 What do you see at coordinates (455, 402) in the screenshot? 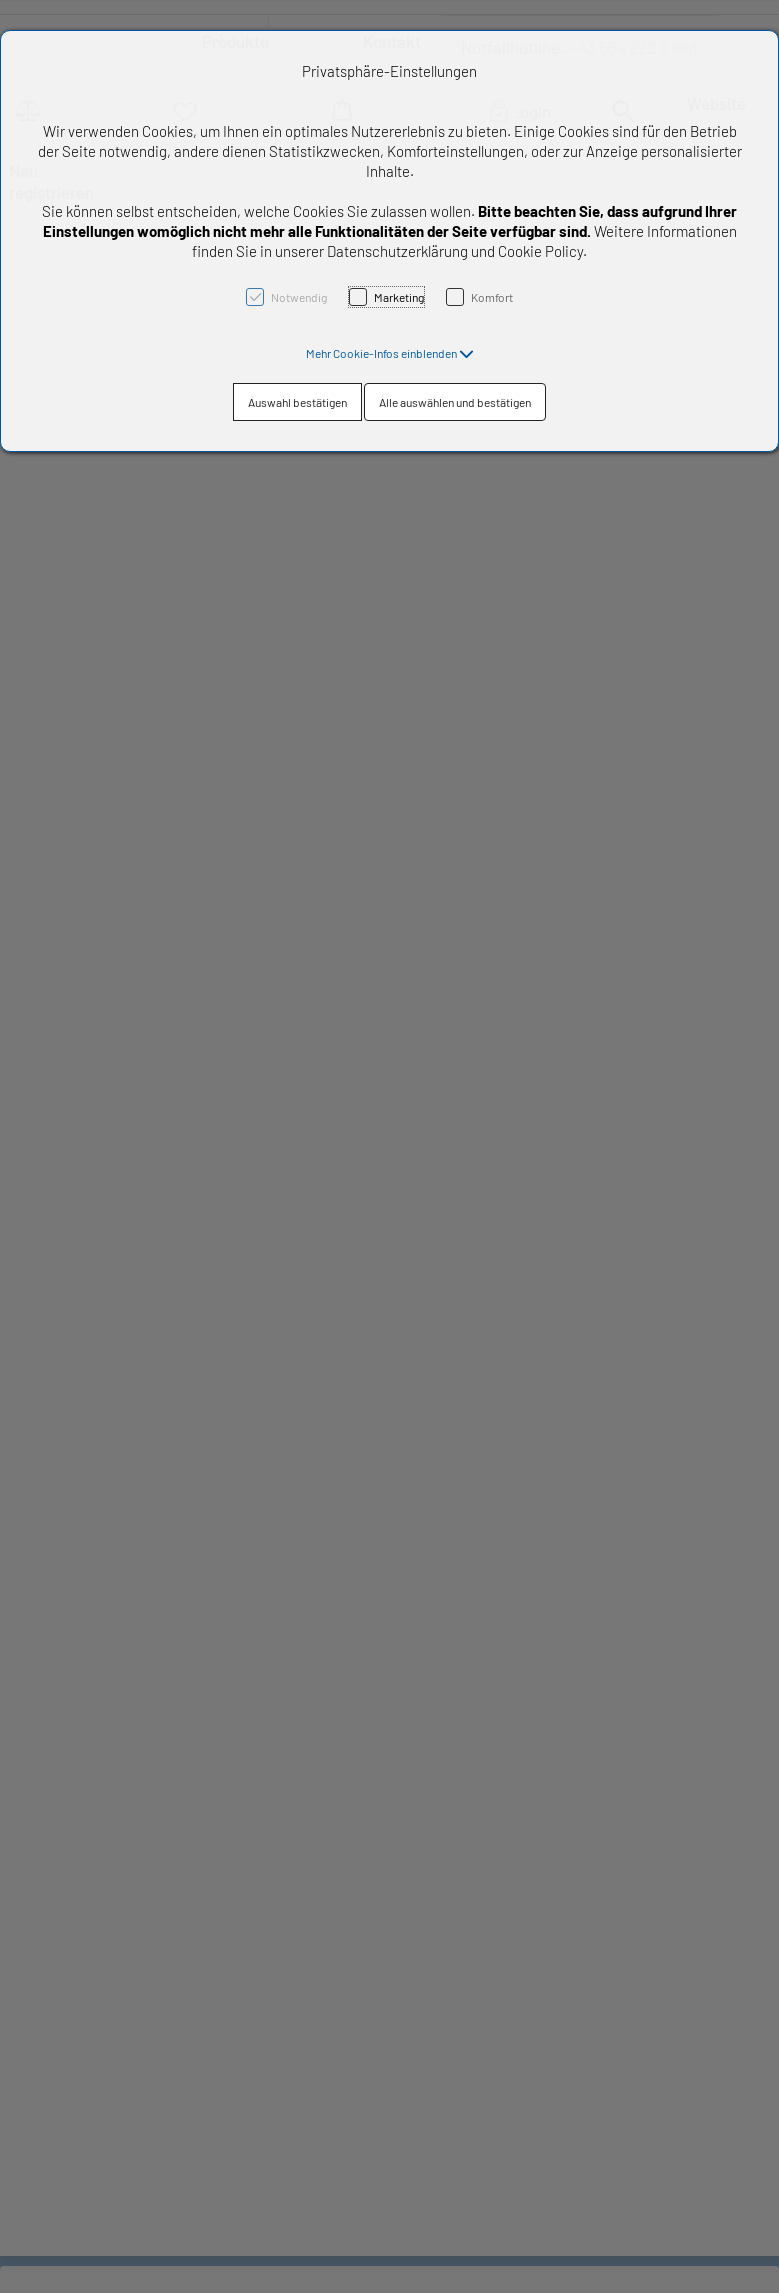
I see `Alle auswählen und bestätigen` at bounding box center [455, 402].